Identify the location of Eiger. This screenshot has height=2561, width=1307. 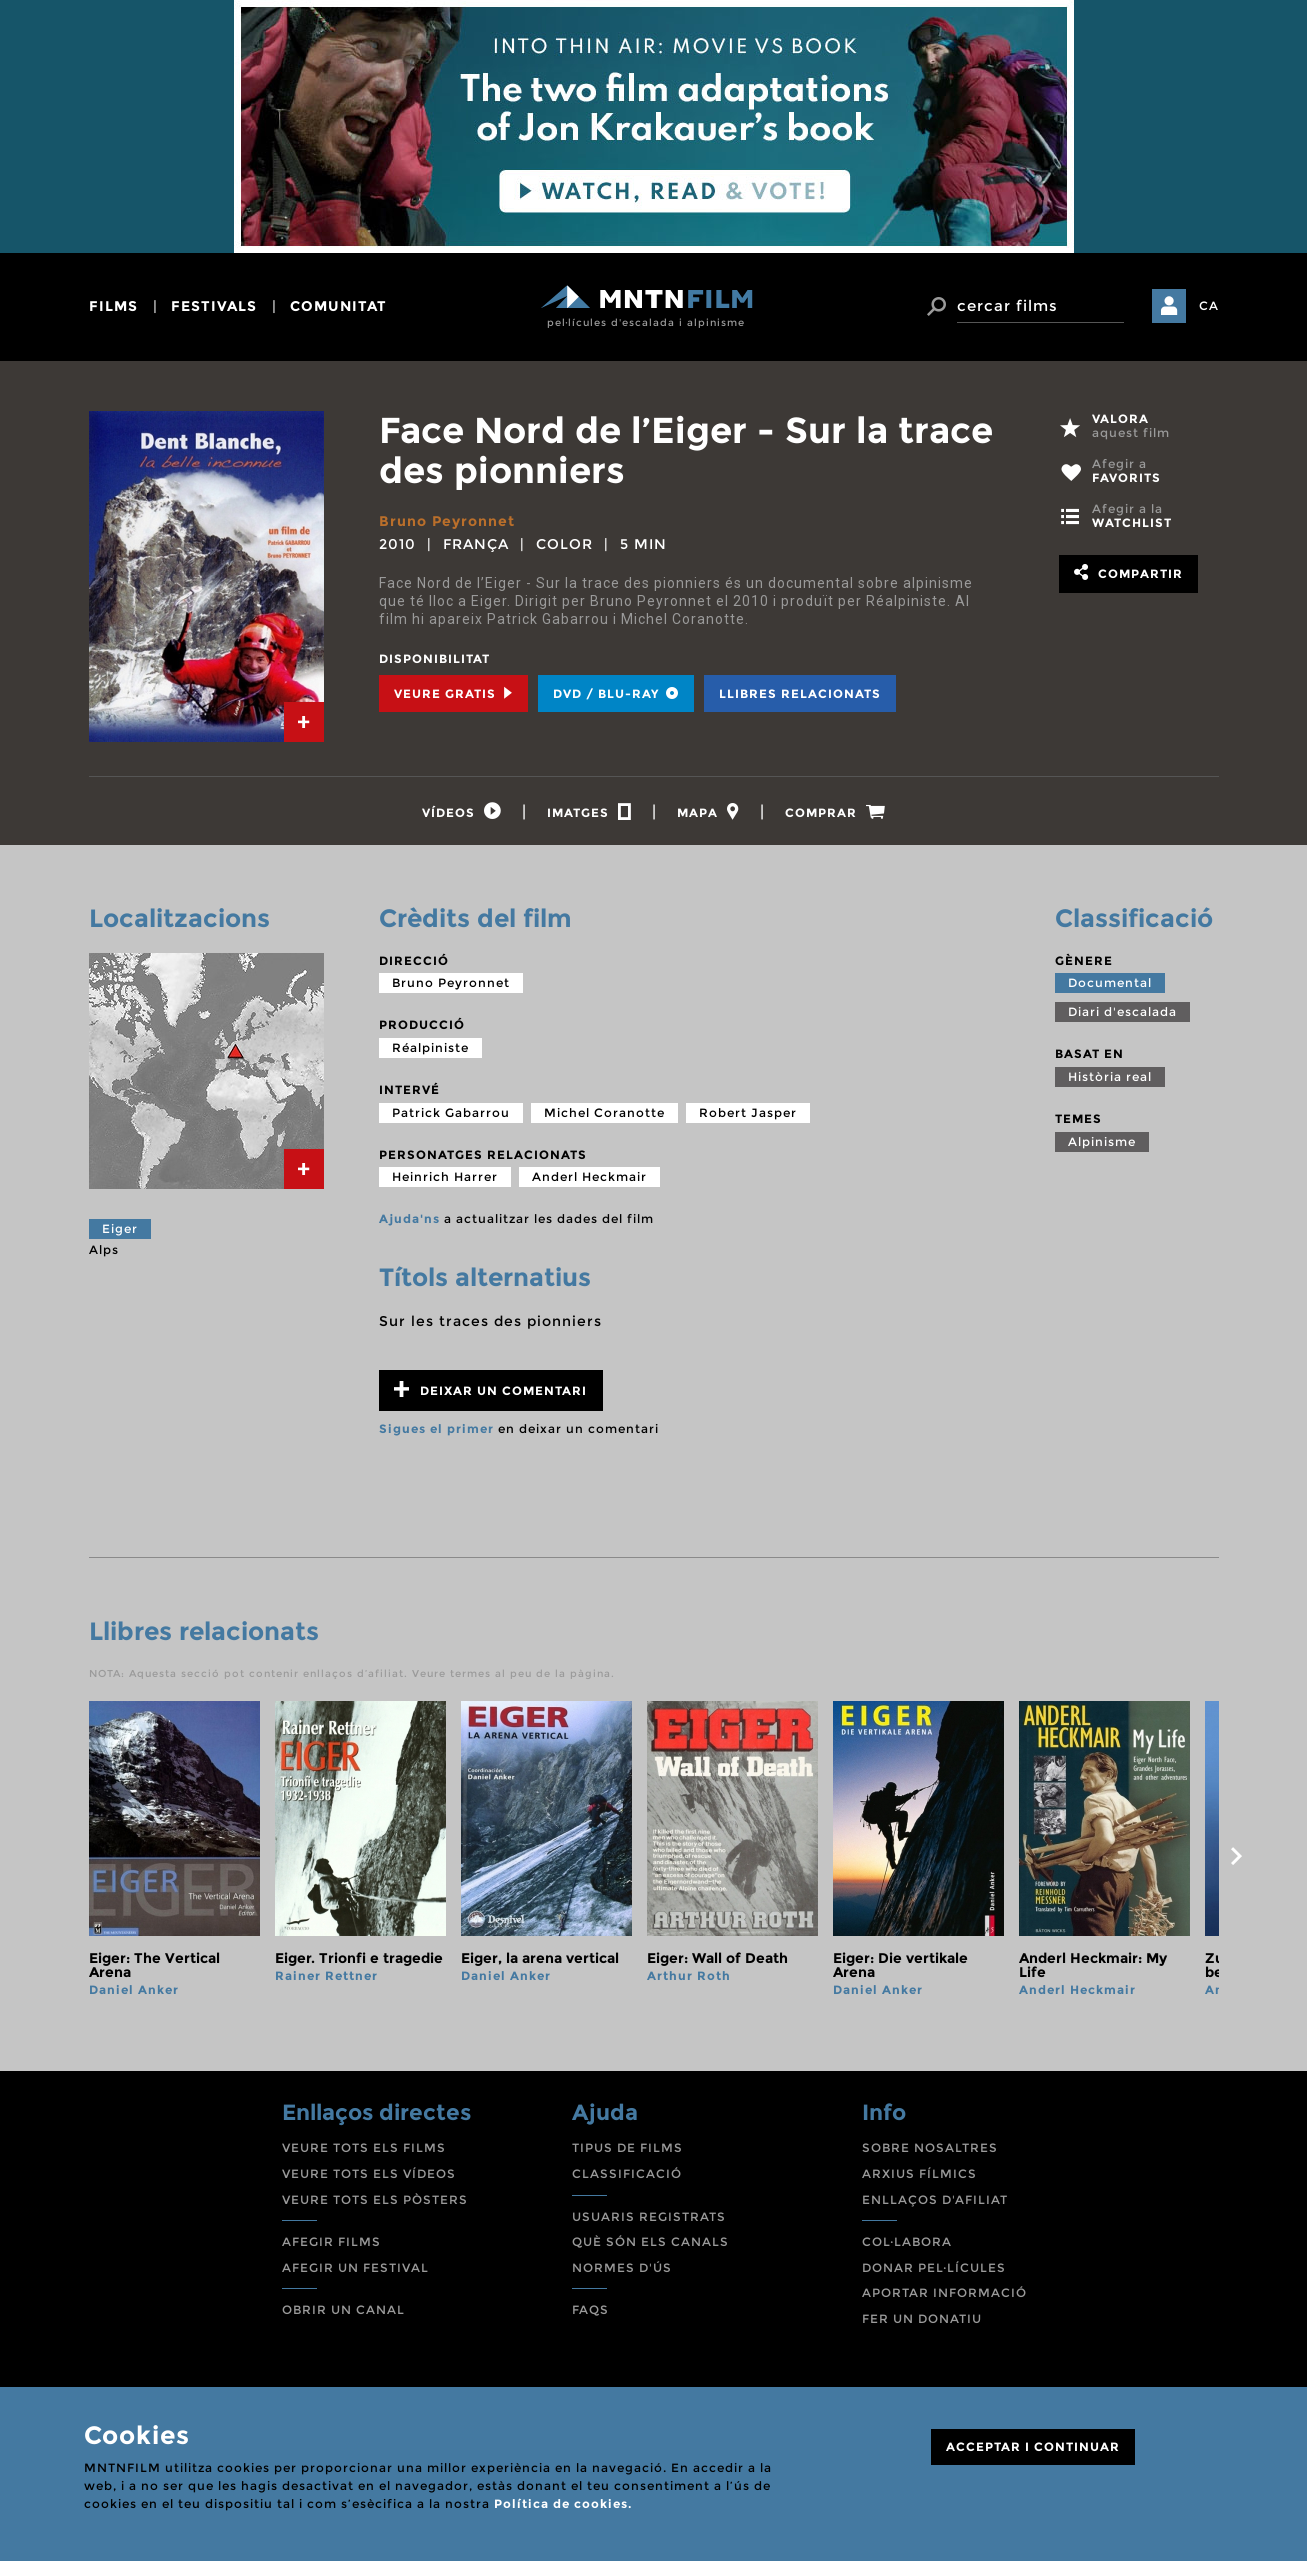
(120, 1228).